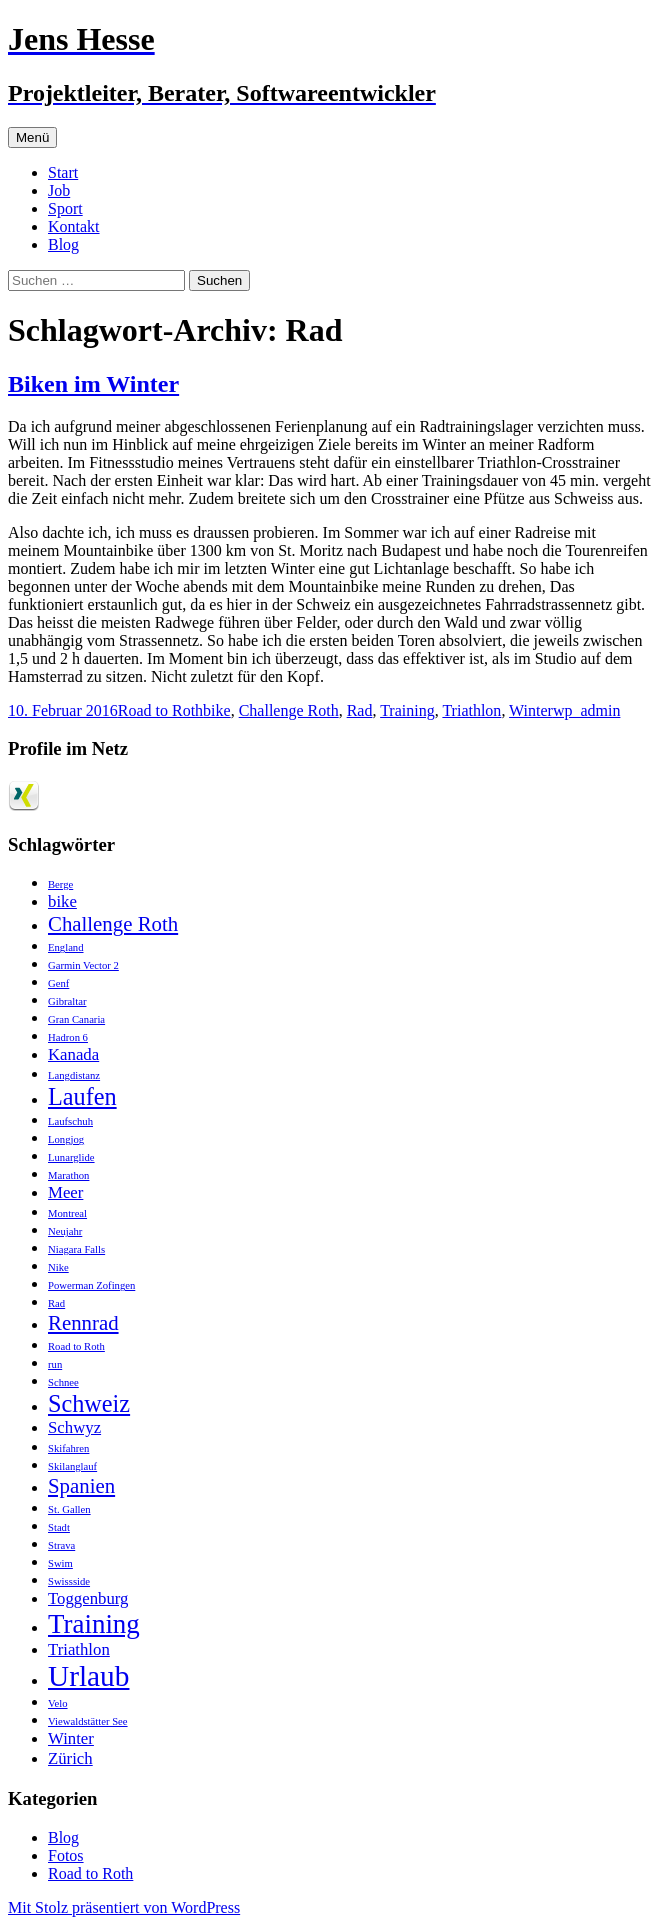 This screenshot has width=659, height=1925. What do you see at coordinates (83, 1323) in the screenshot?
I see `Rennrad [Rennrad (3 Einträge)]` at bounding box center [83, 1323].